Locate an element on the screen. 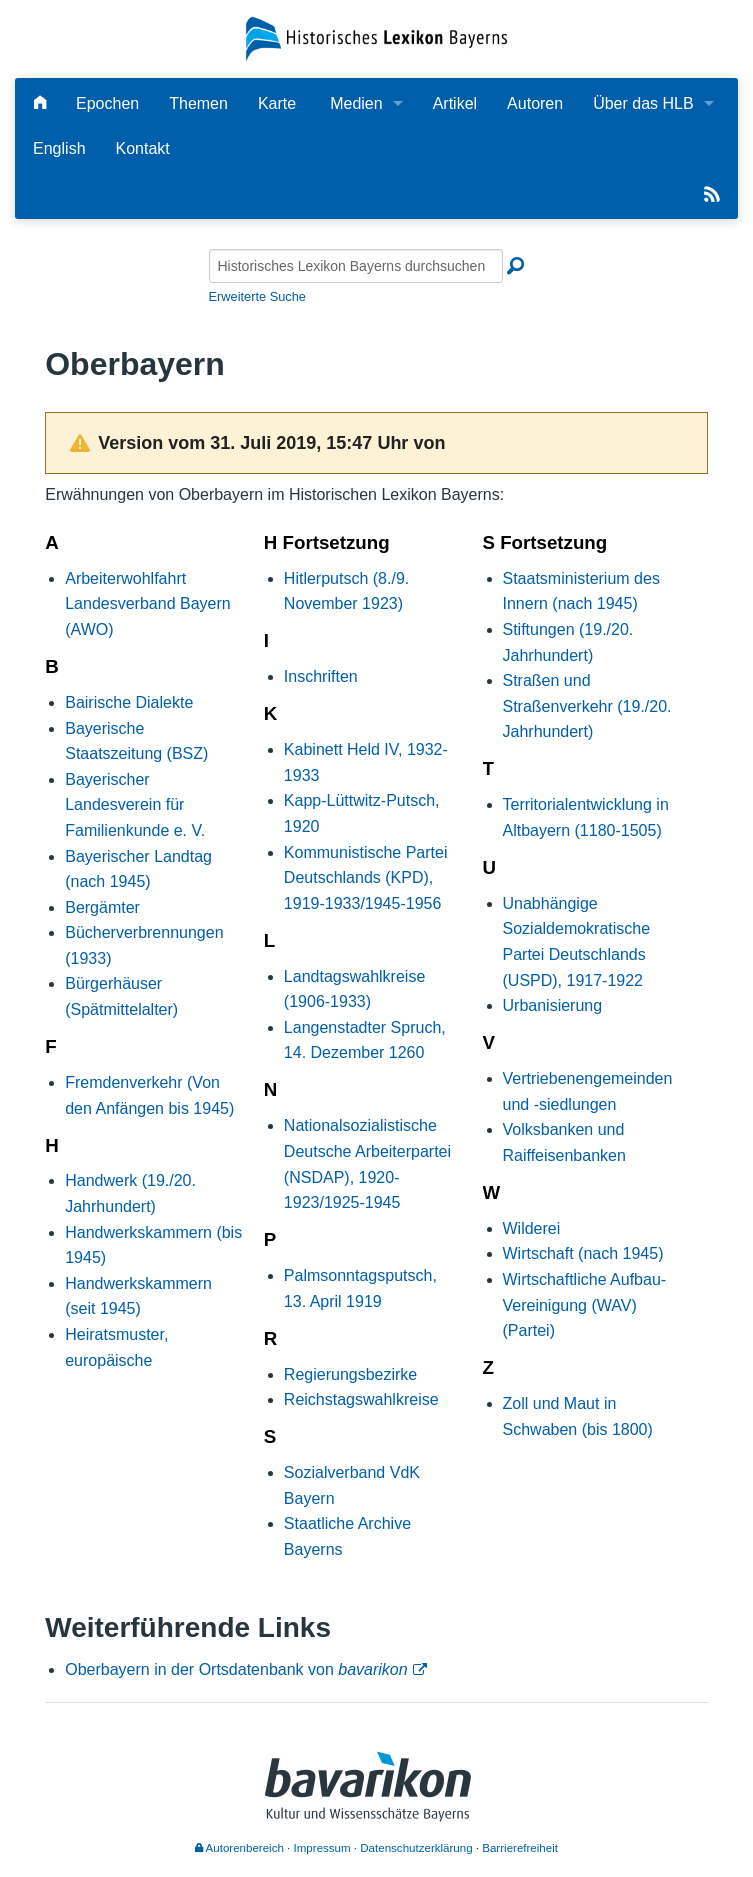 The height and width of the screenshot is (1877, 753). Reichstagswahlkreise is located at coordinates (361, 1399).